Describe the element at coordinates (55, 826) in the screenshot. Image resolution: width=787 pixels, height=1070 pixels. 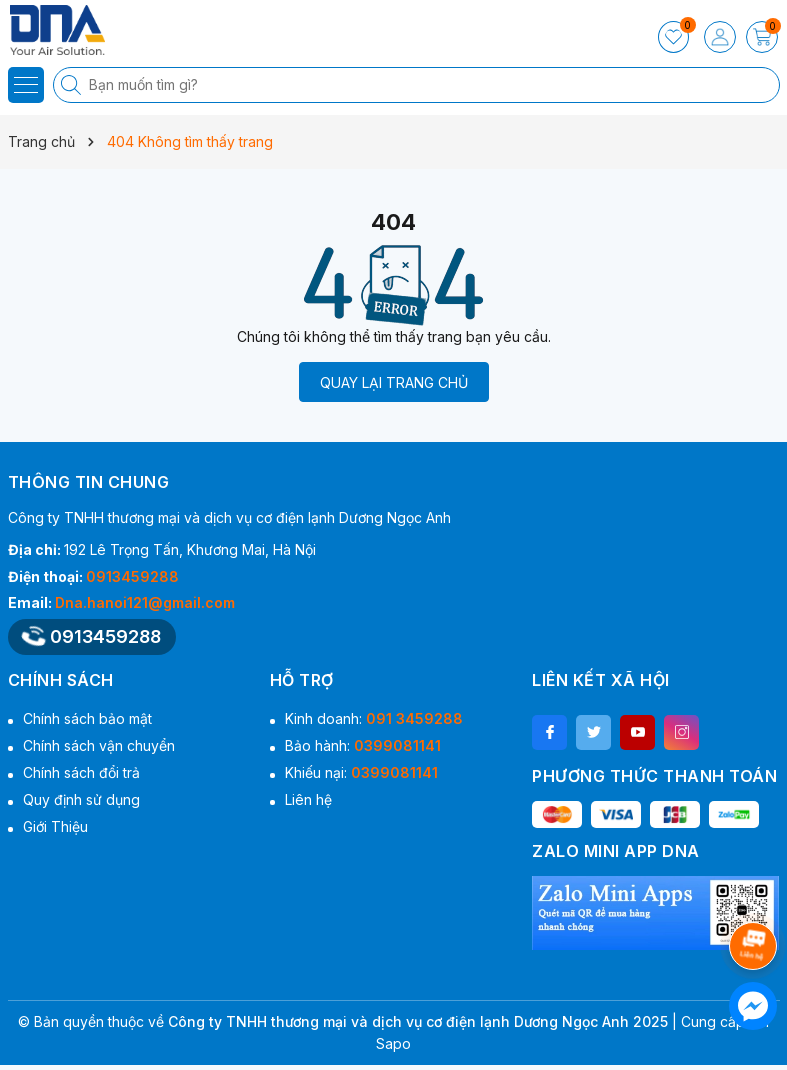
I see `Giới Thiệu` at that location.